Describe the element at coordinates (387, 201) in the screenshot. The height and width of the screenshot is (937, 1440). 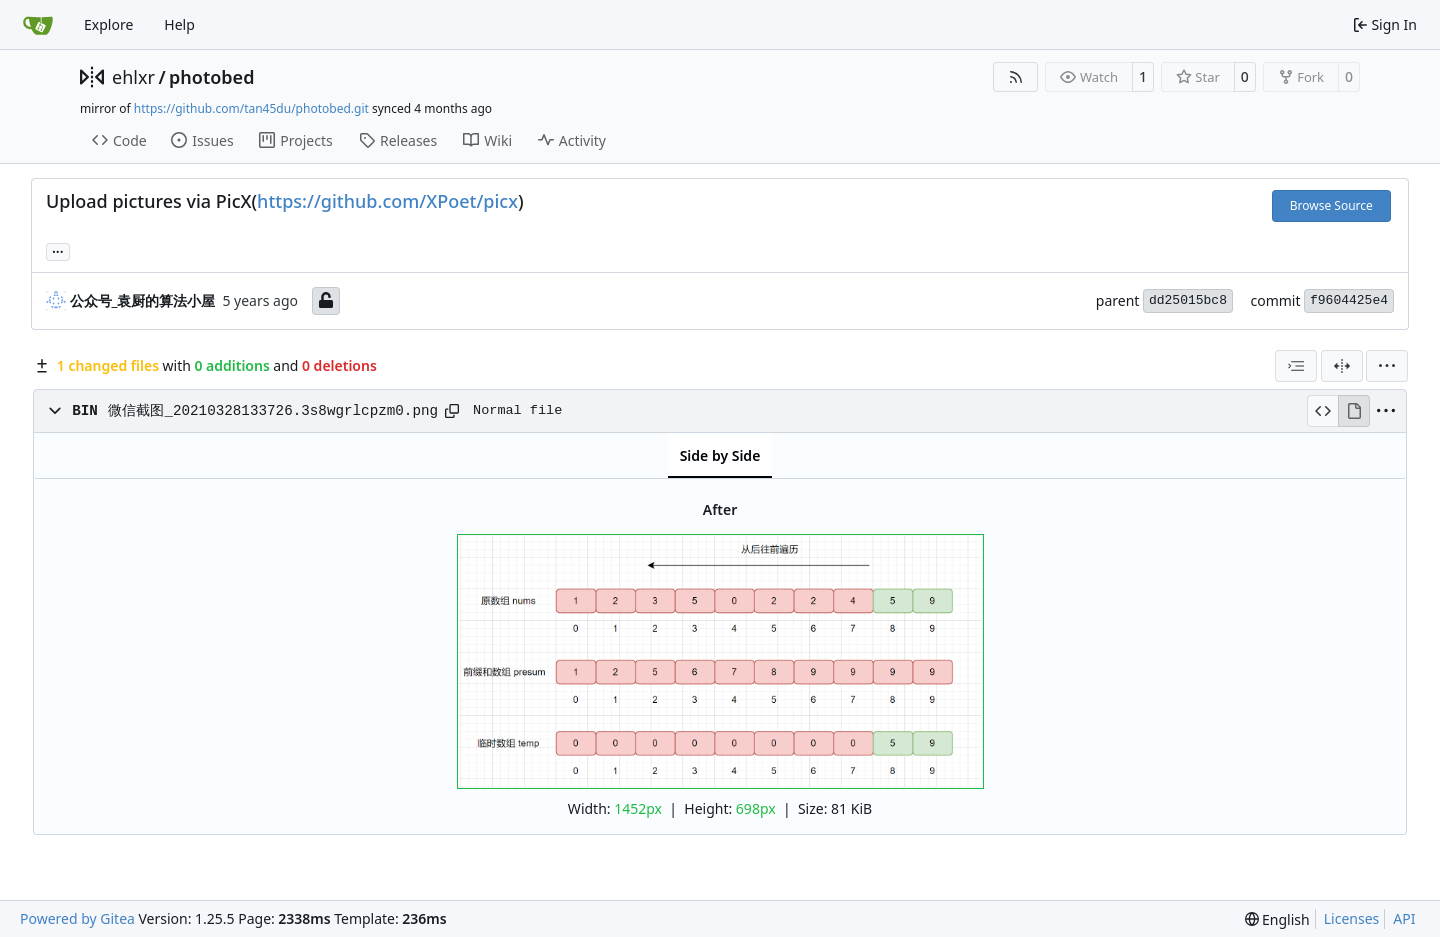
I see `https://github.com/XPoet/picx` at that location.